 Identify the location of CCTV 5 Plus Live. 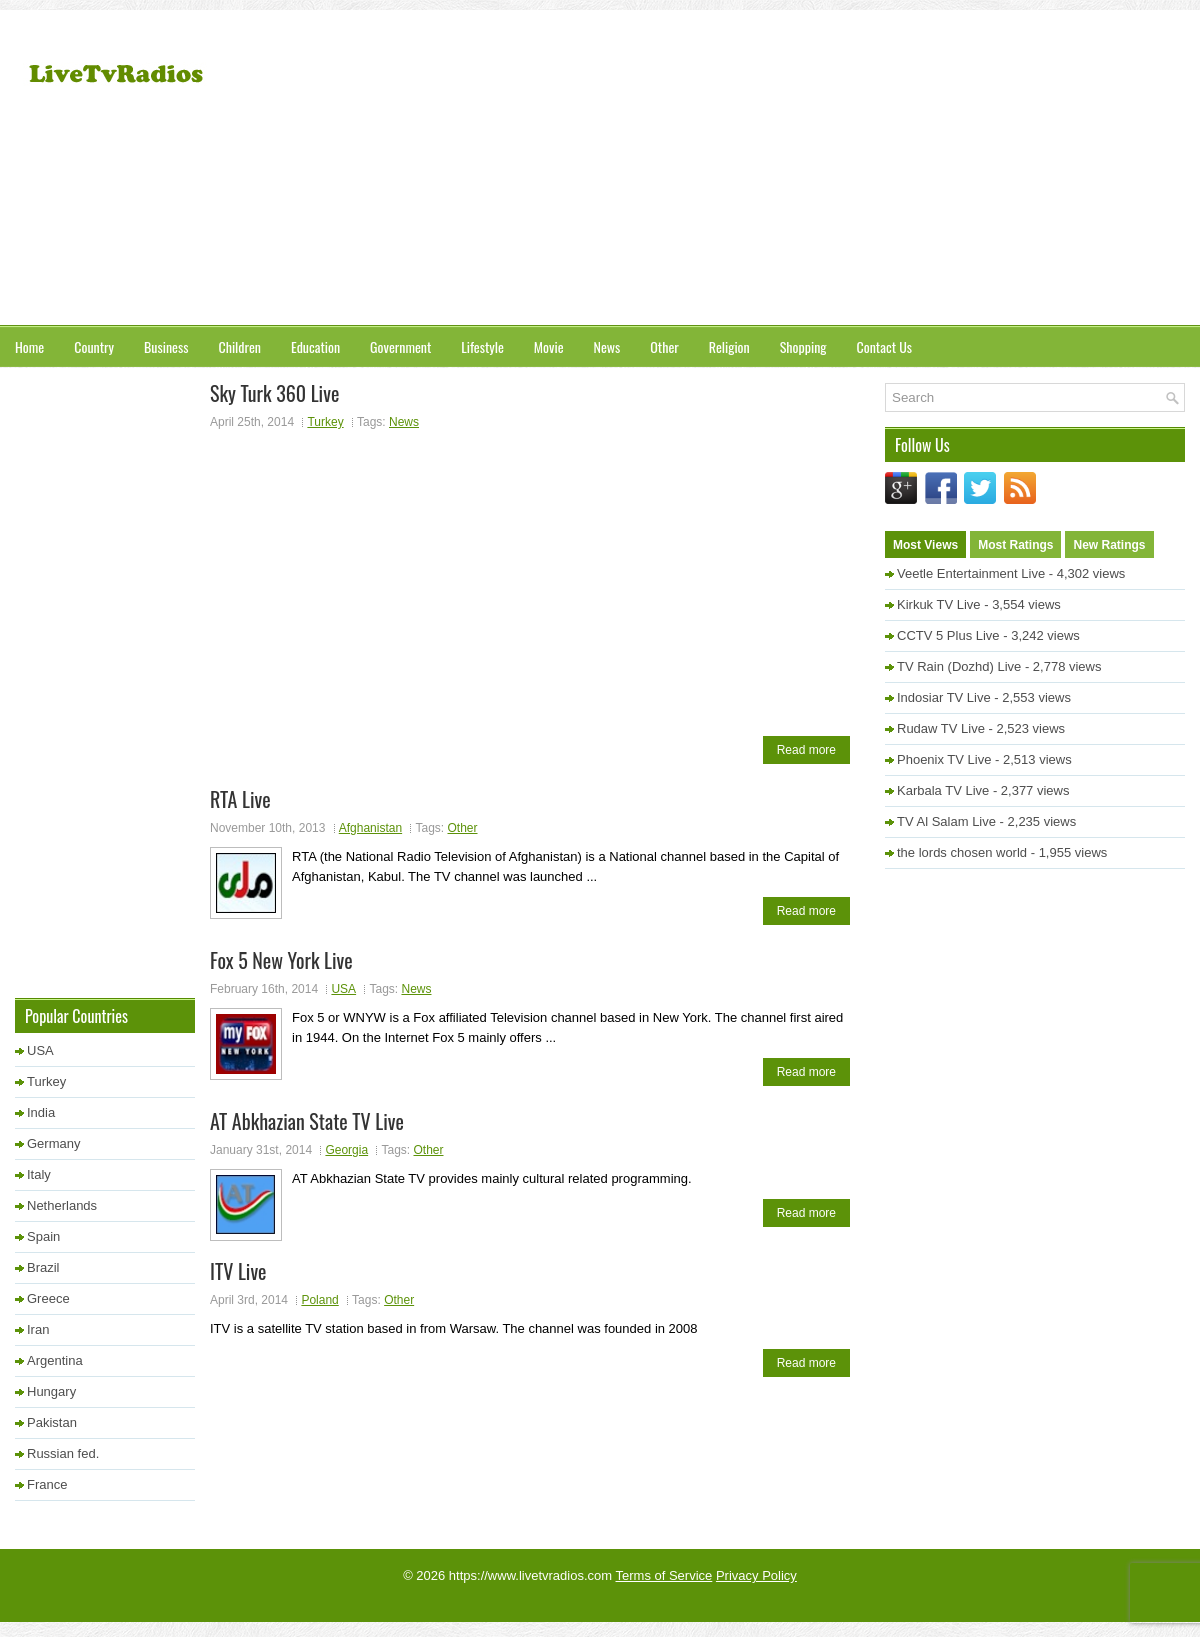
(948, 635).